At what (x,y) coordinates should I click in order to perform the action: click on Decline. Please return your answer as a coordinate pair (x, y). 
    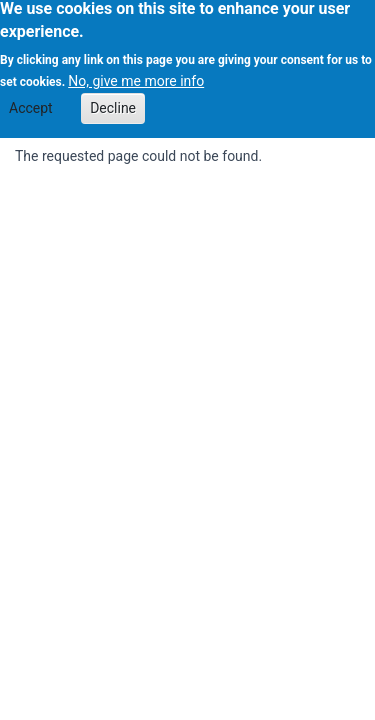
    Looking at the image, I should click on (113, 102).